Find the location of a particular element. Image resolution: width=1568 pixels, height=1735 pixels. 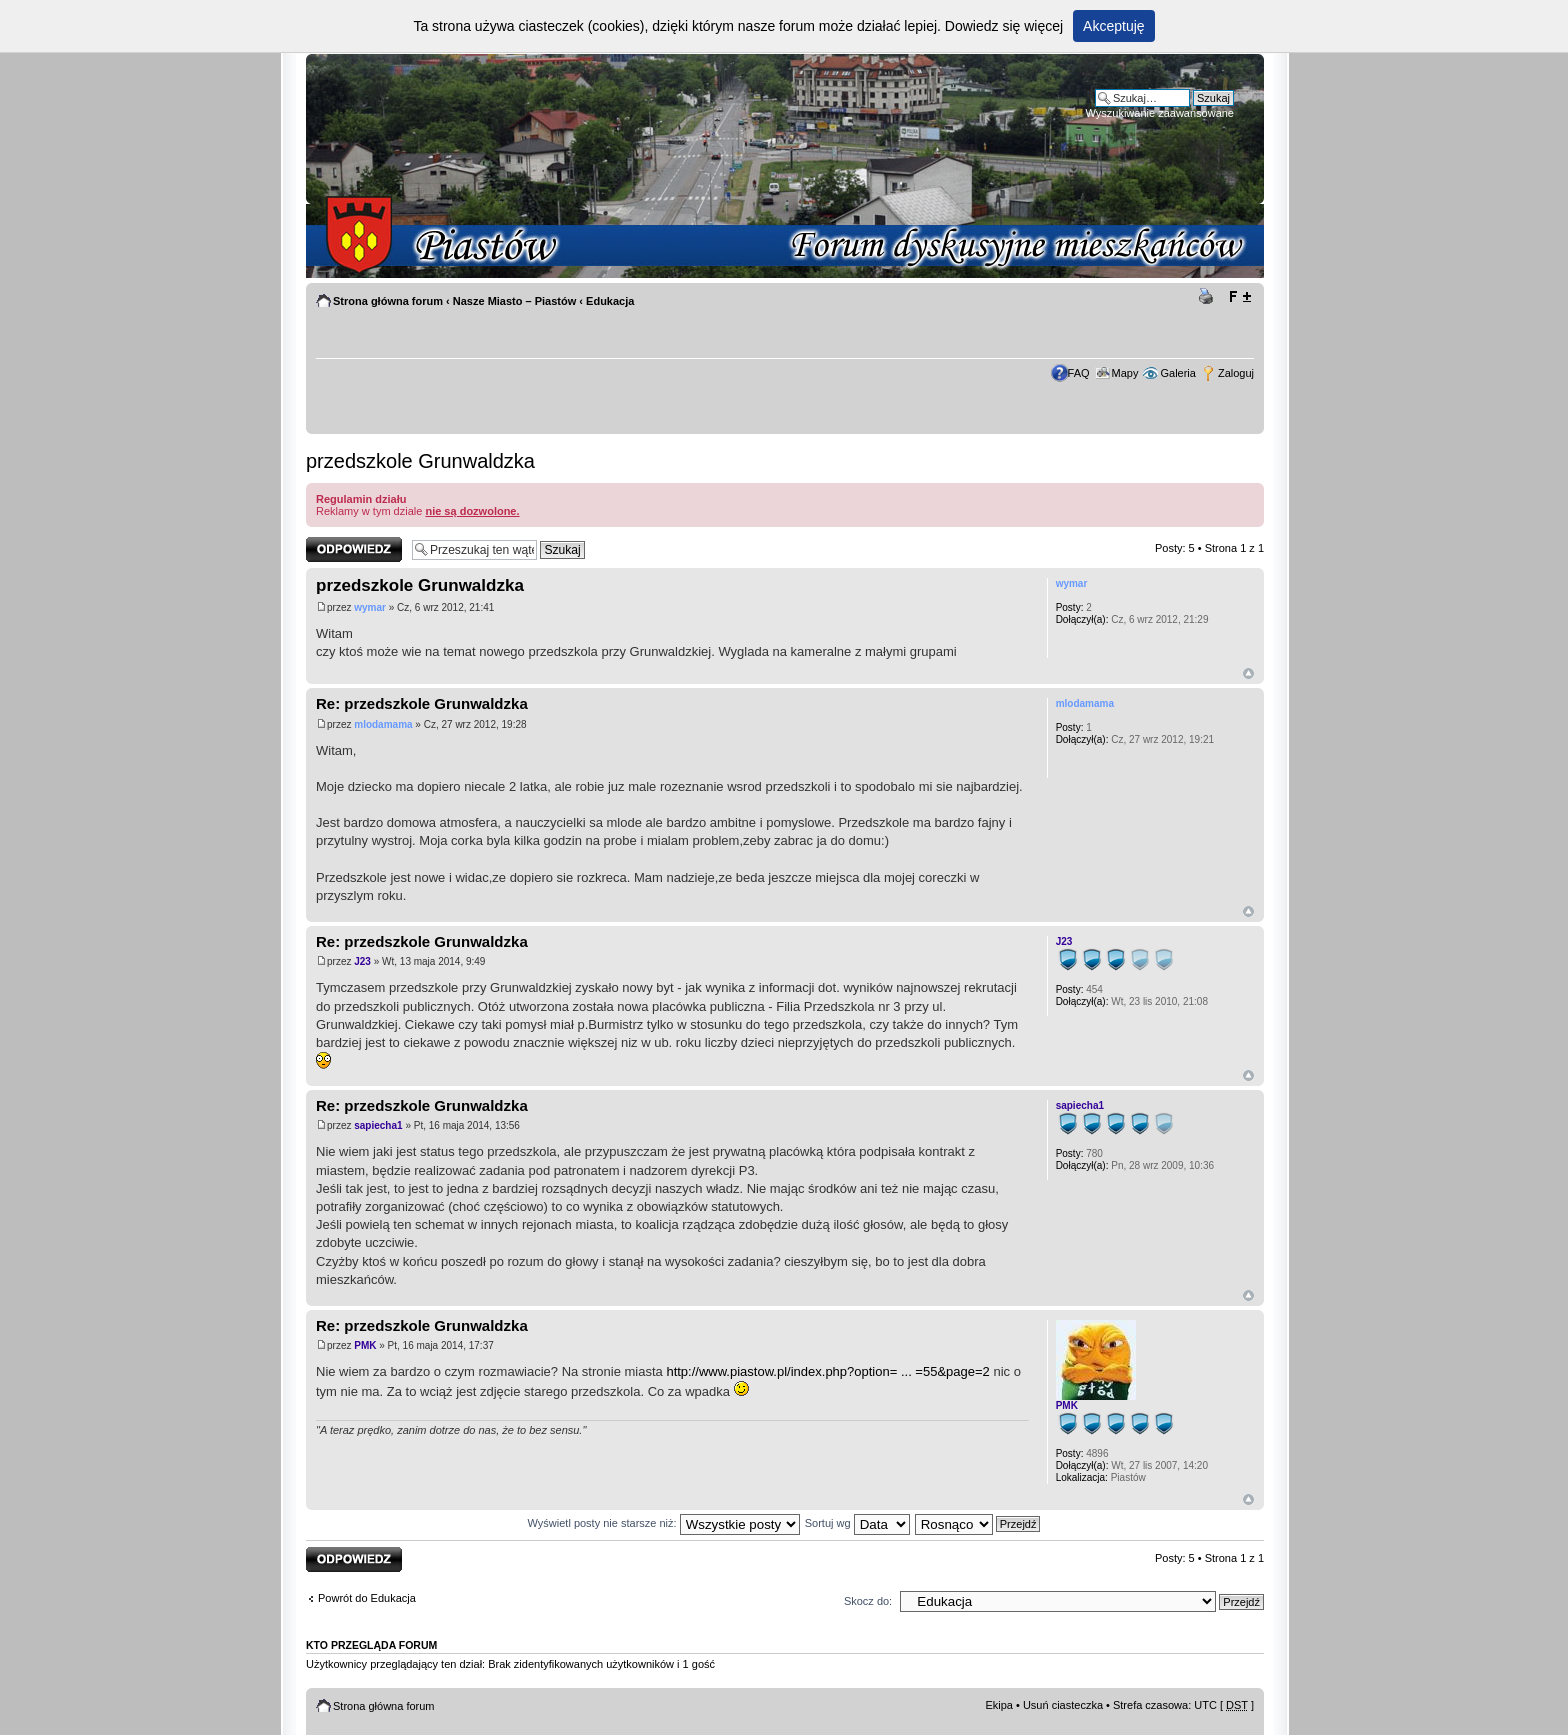

http://www.piastow.pl/index.php?option= ... =55&page=2 is located at coordinates (827, 1371).